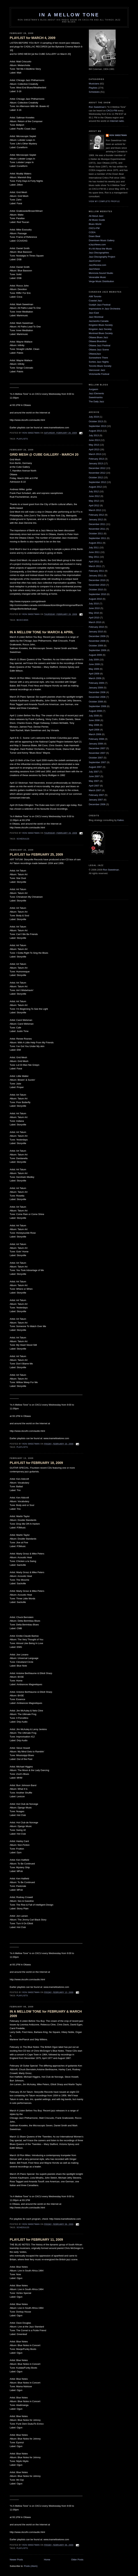 The width and height of the screenshot is (138, 2576). Describe the element at coordinates (94, 608) in the screenshot. I see `June 2010` at that location.